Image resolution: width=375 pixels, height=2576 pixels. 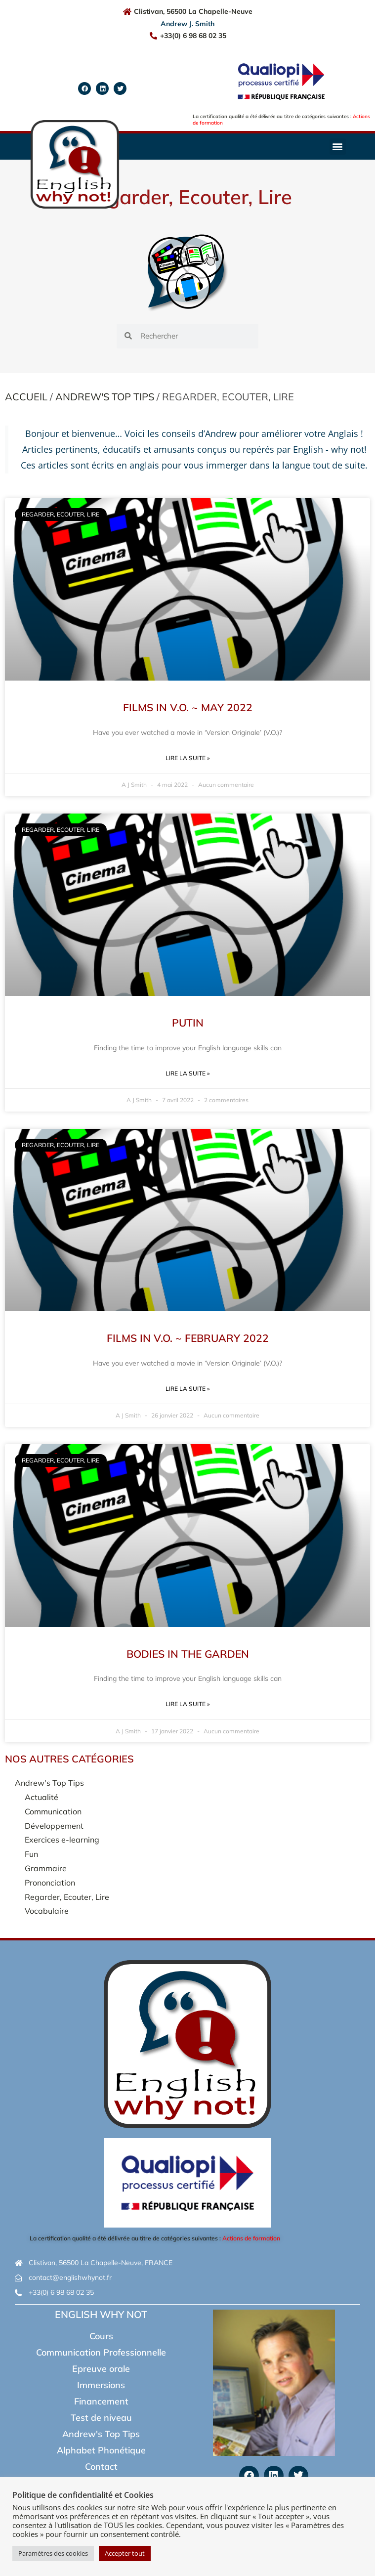 I want to click on Bodies in the Garden, so click(x=187, y=1653).